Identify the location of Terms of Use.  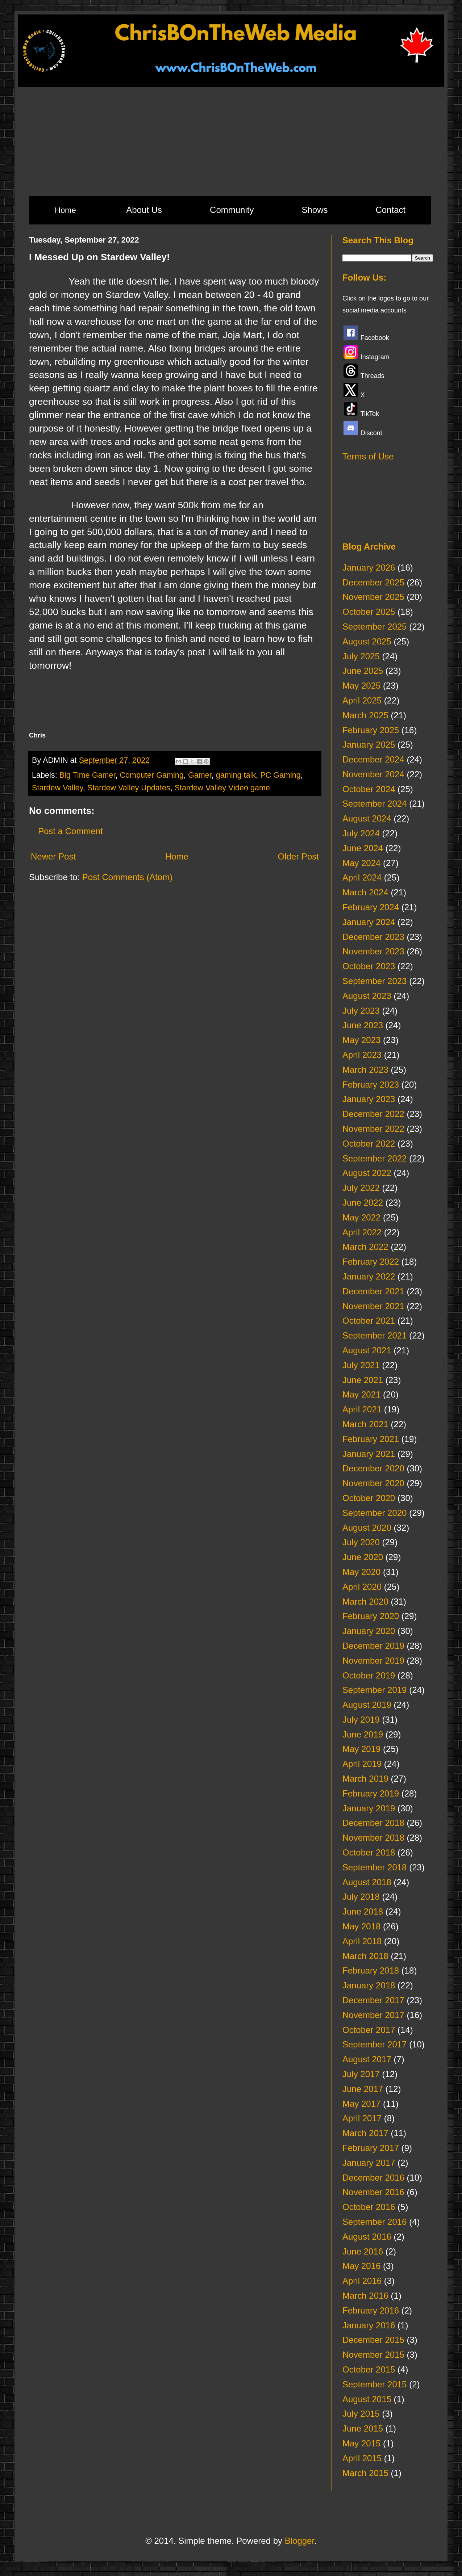
(368, 456).